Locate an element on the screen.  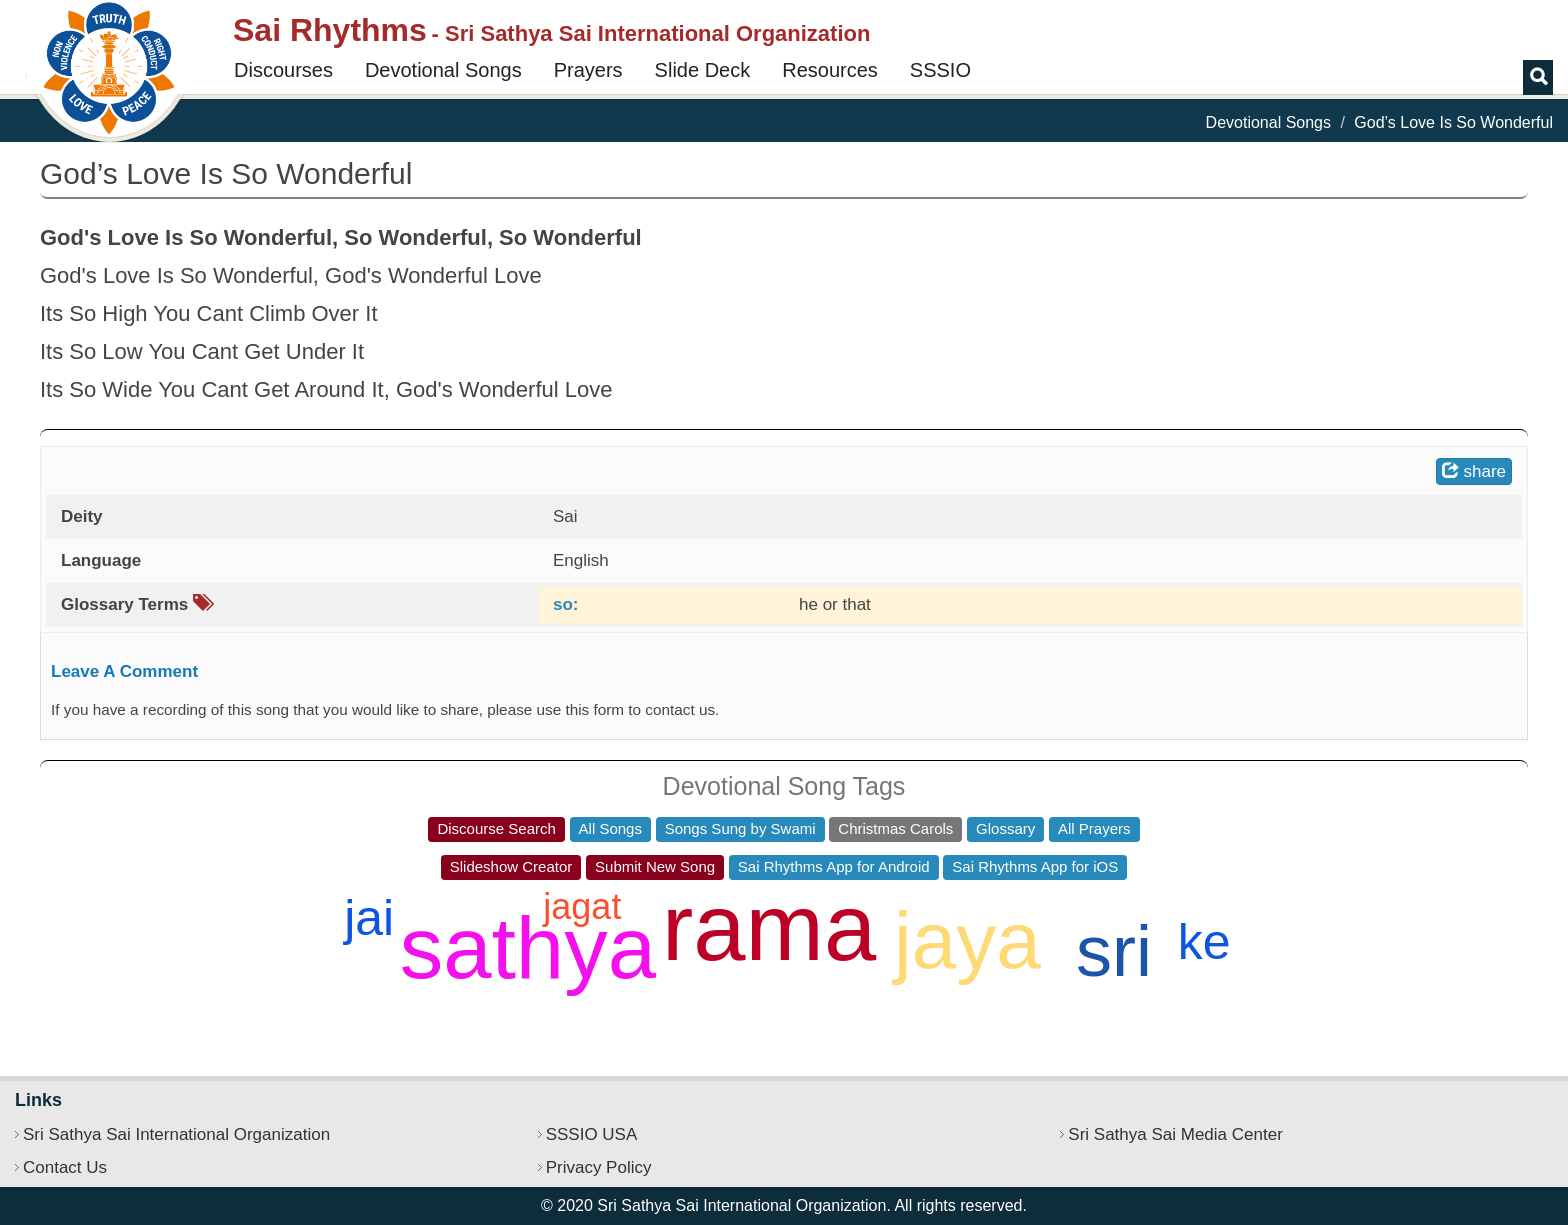
so: is located at coordinates (566, 604).